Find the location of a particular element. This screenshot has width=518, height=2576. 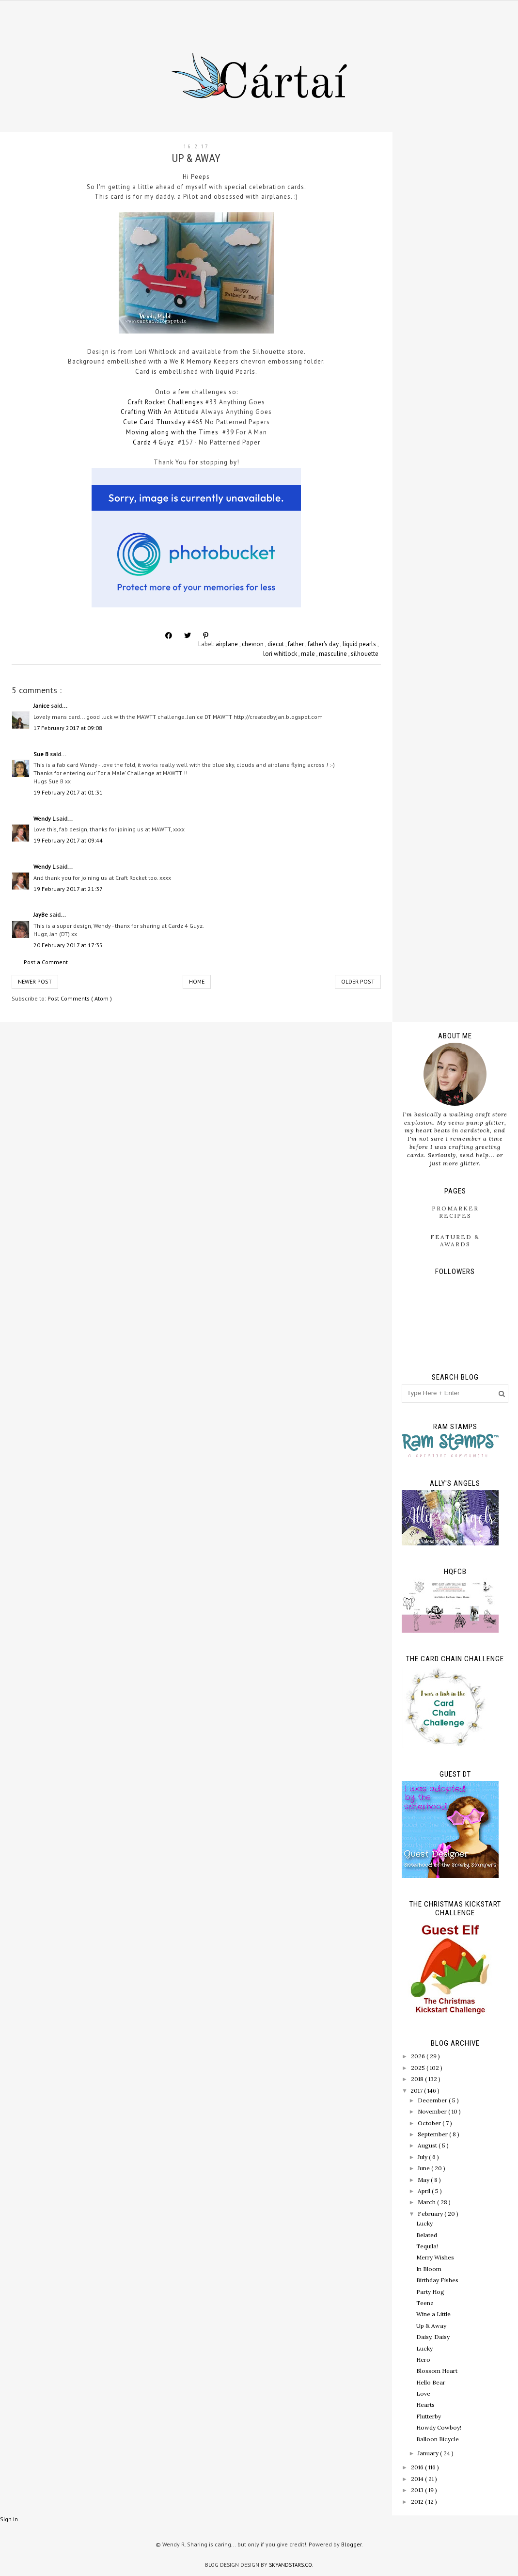

2025 is located at coordinates (418, 2067).